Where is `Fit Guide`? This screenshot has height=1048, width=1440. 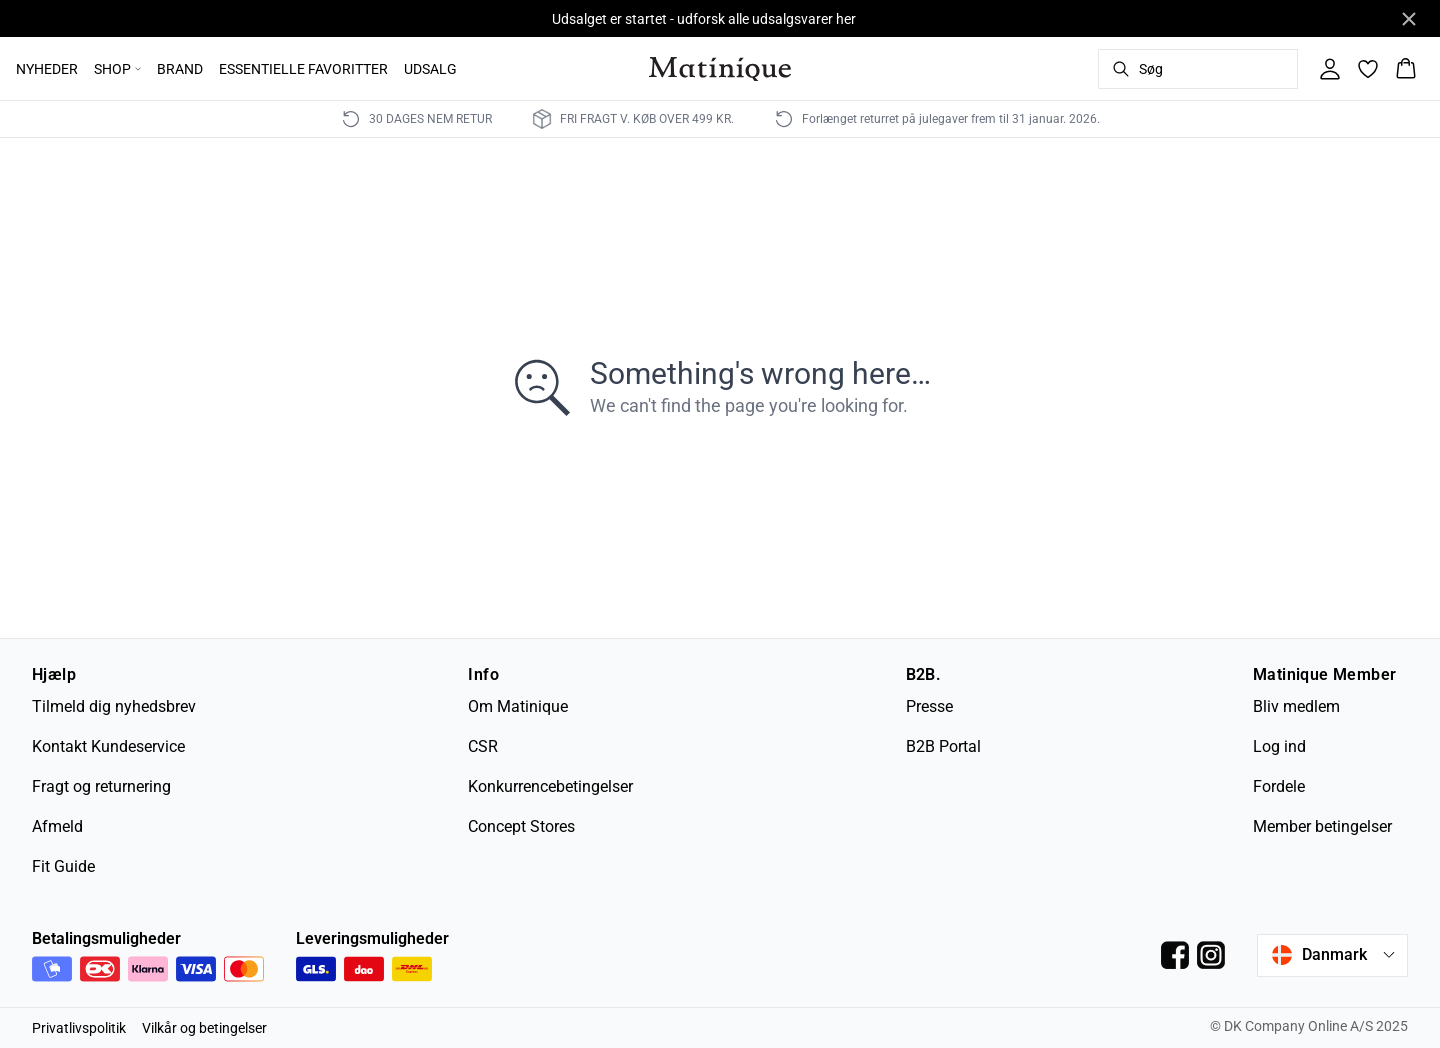 Fit Guide is located at coordinates (63, 866).